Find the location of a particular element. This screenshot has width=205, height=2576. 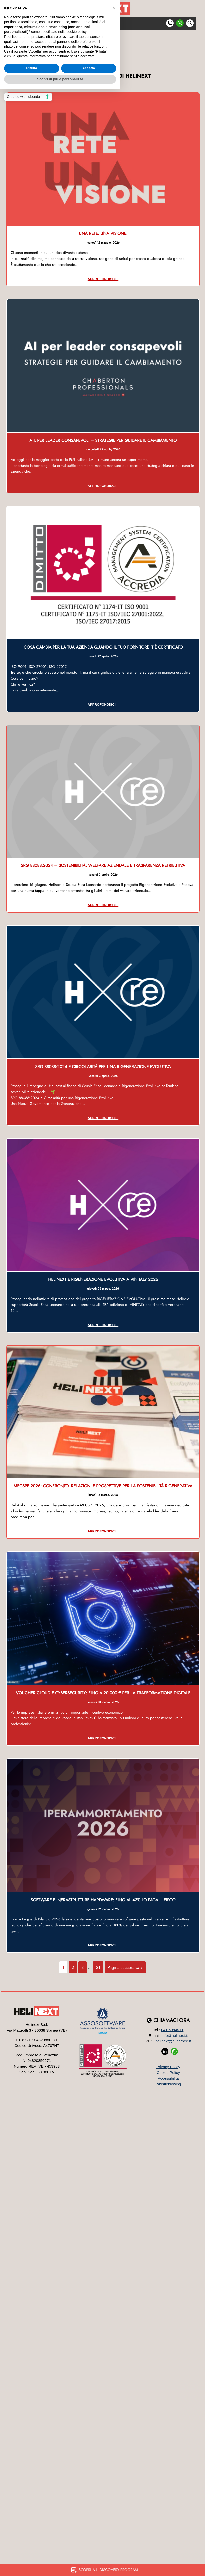

041 5084911 is located at coordinates (172, 2030).